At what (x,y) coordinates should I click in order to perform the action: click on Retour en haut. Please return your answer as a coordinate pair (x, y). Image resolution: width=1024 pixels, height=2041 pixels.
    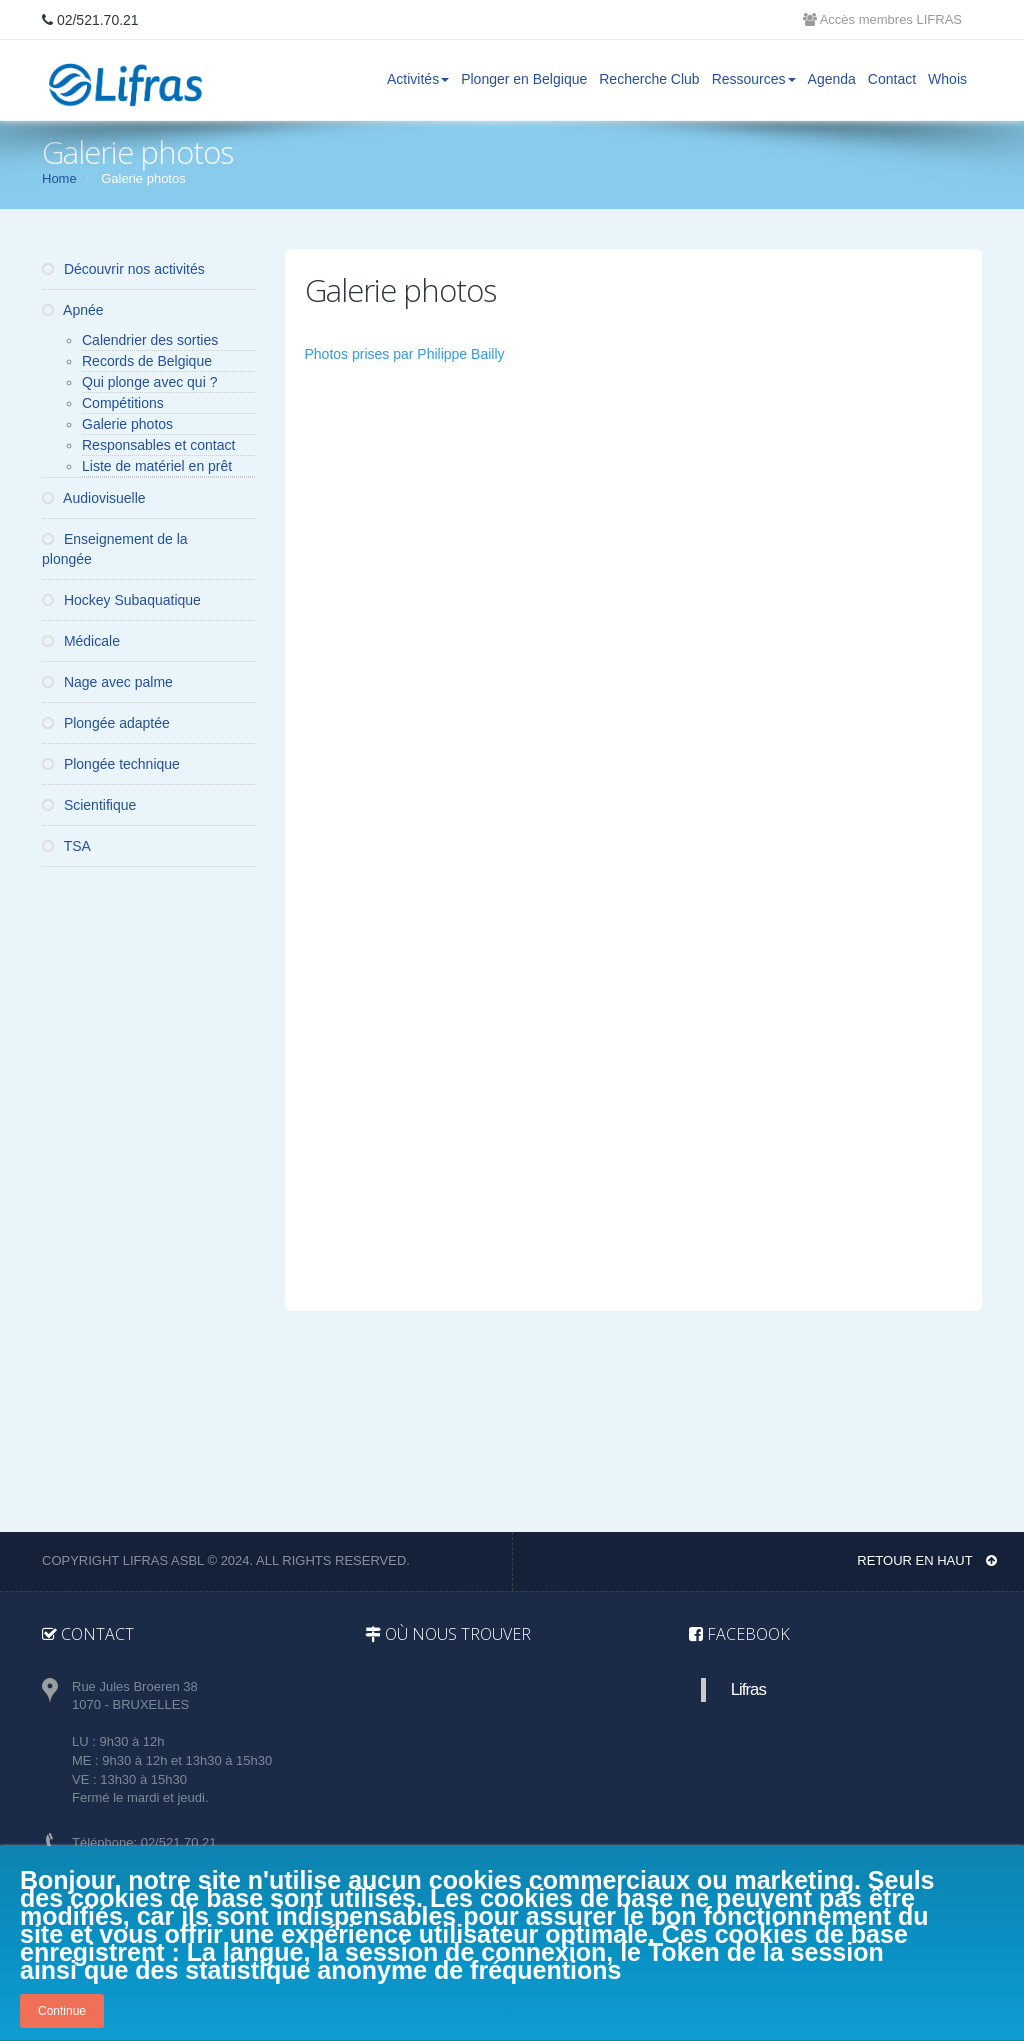
    Looking at the image, I should click on (927, 1560).